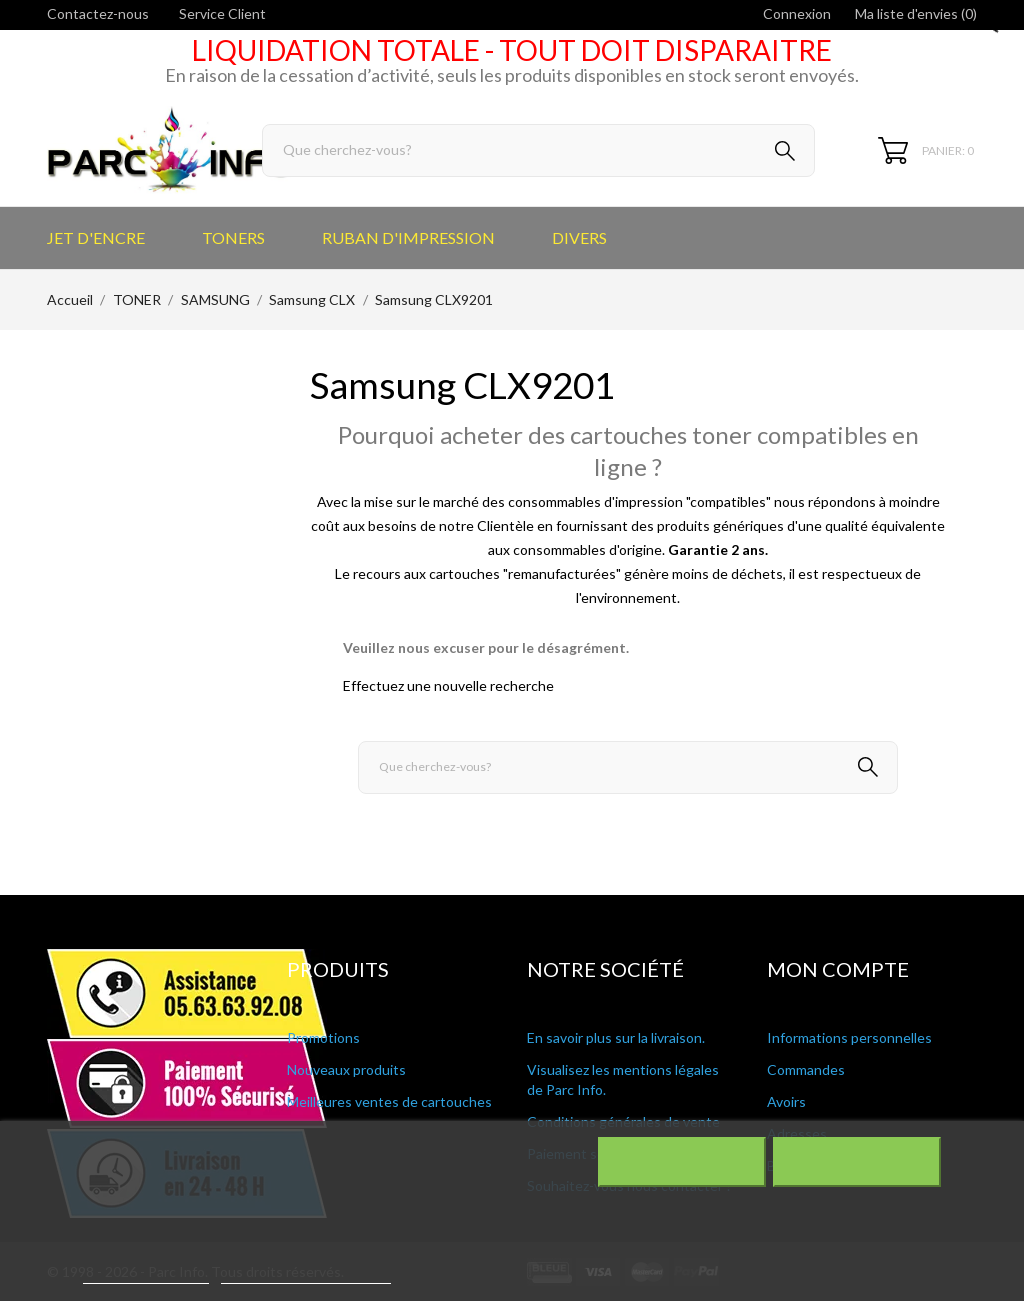 The image size is (1024, 1301). Describe the element at coordinates (838, 969) in the screenshot. I see `Mon compte` at that location.